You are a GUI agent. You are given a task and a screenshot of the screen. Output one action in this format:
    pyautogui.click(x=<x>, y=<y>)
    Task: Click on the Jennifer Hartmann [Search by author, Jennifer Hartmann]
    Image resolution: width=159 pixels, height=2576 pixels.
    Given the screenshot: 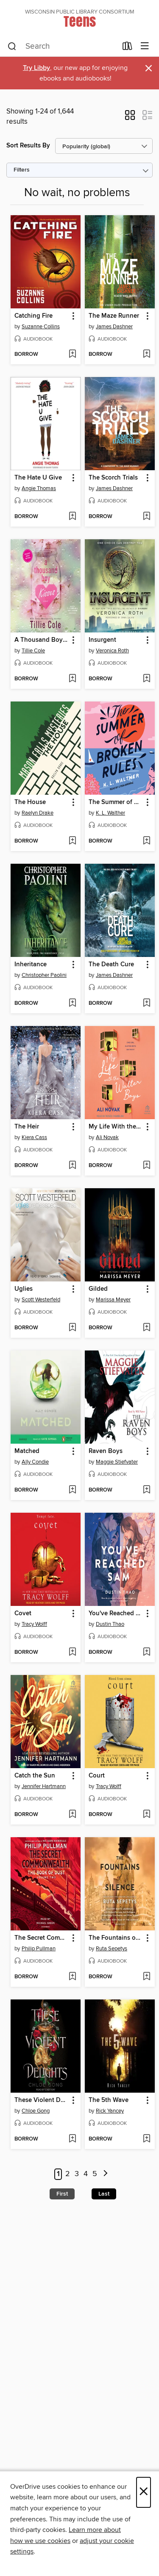 What is the action you would take?
    pyautogui.click(x=44, y=1786)
    